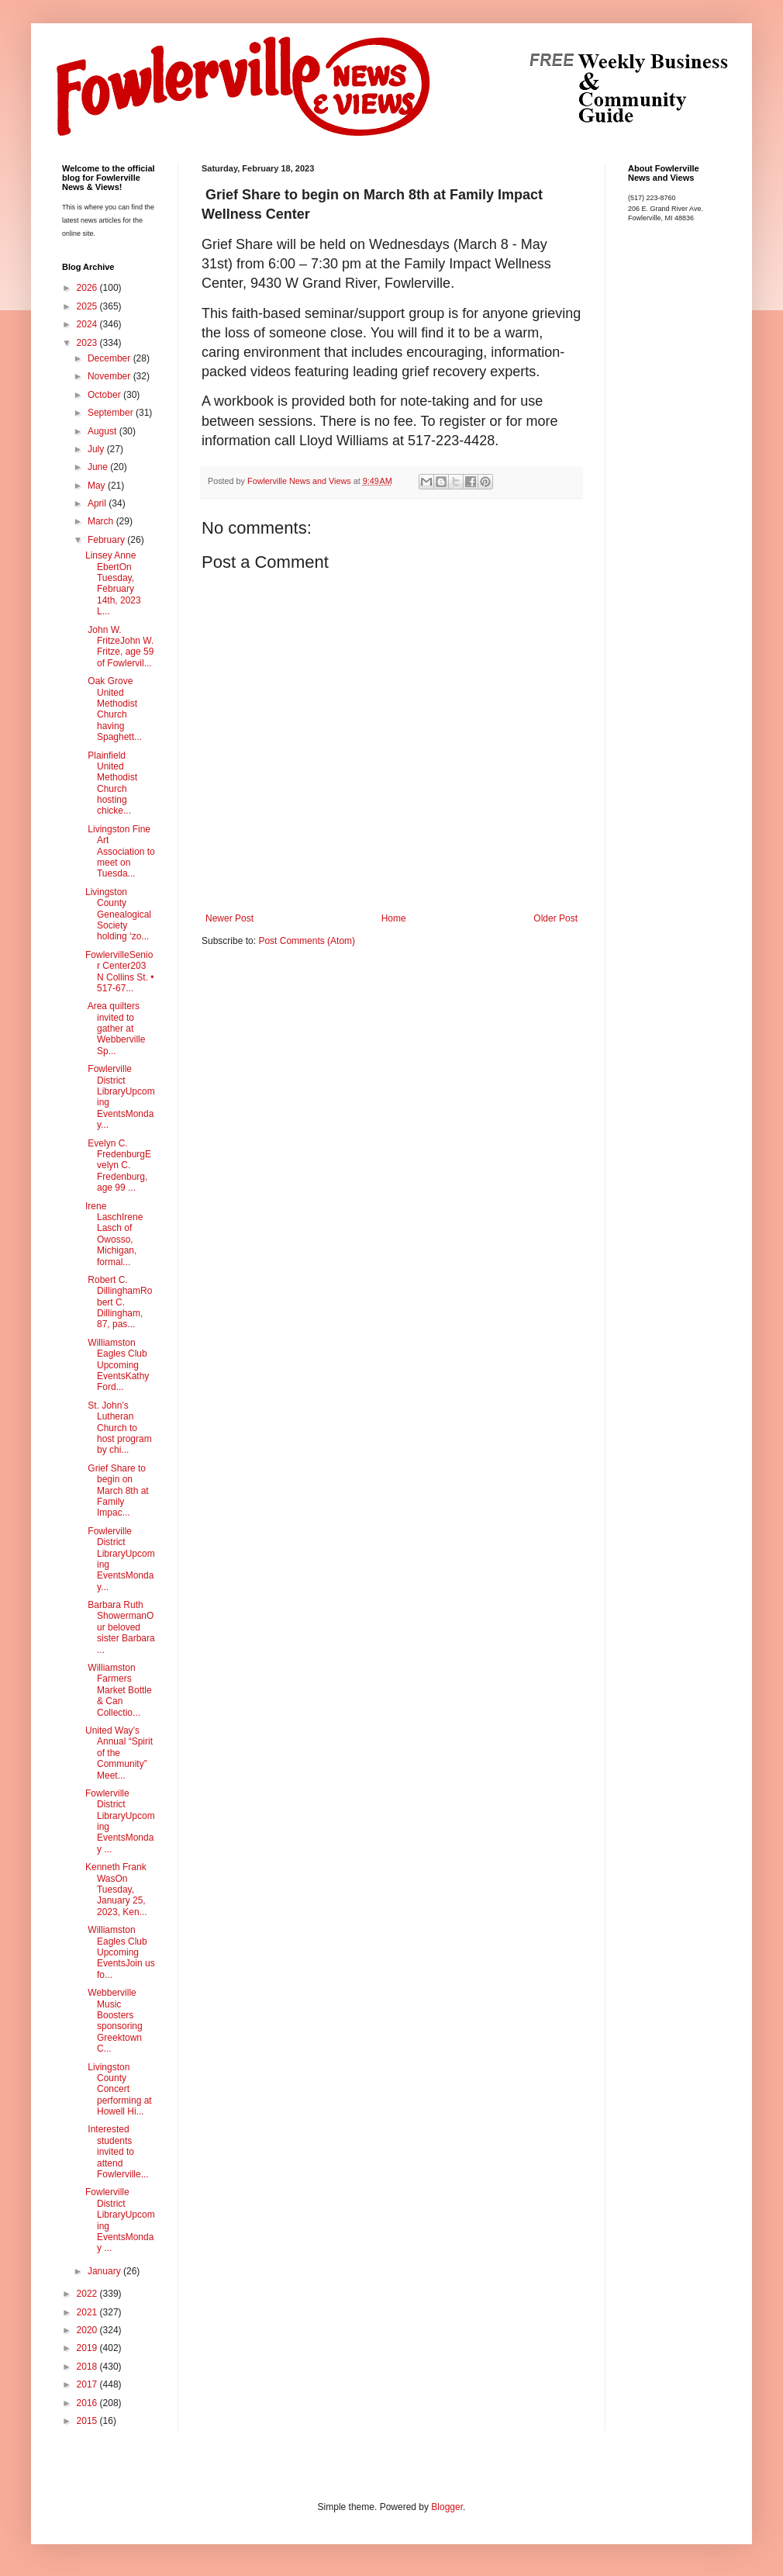  I want to click on St. John’s Lutheran Church to host program by chi..., so click(118, 1428).